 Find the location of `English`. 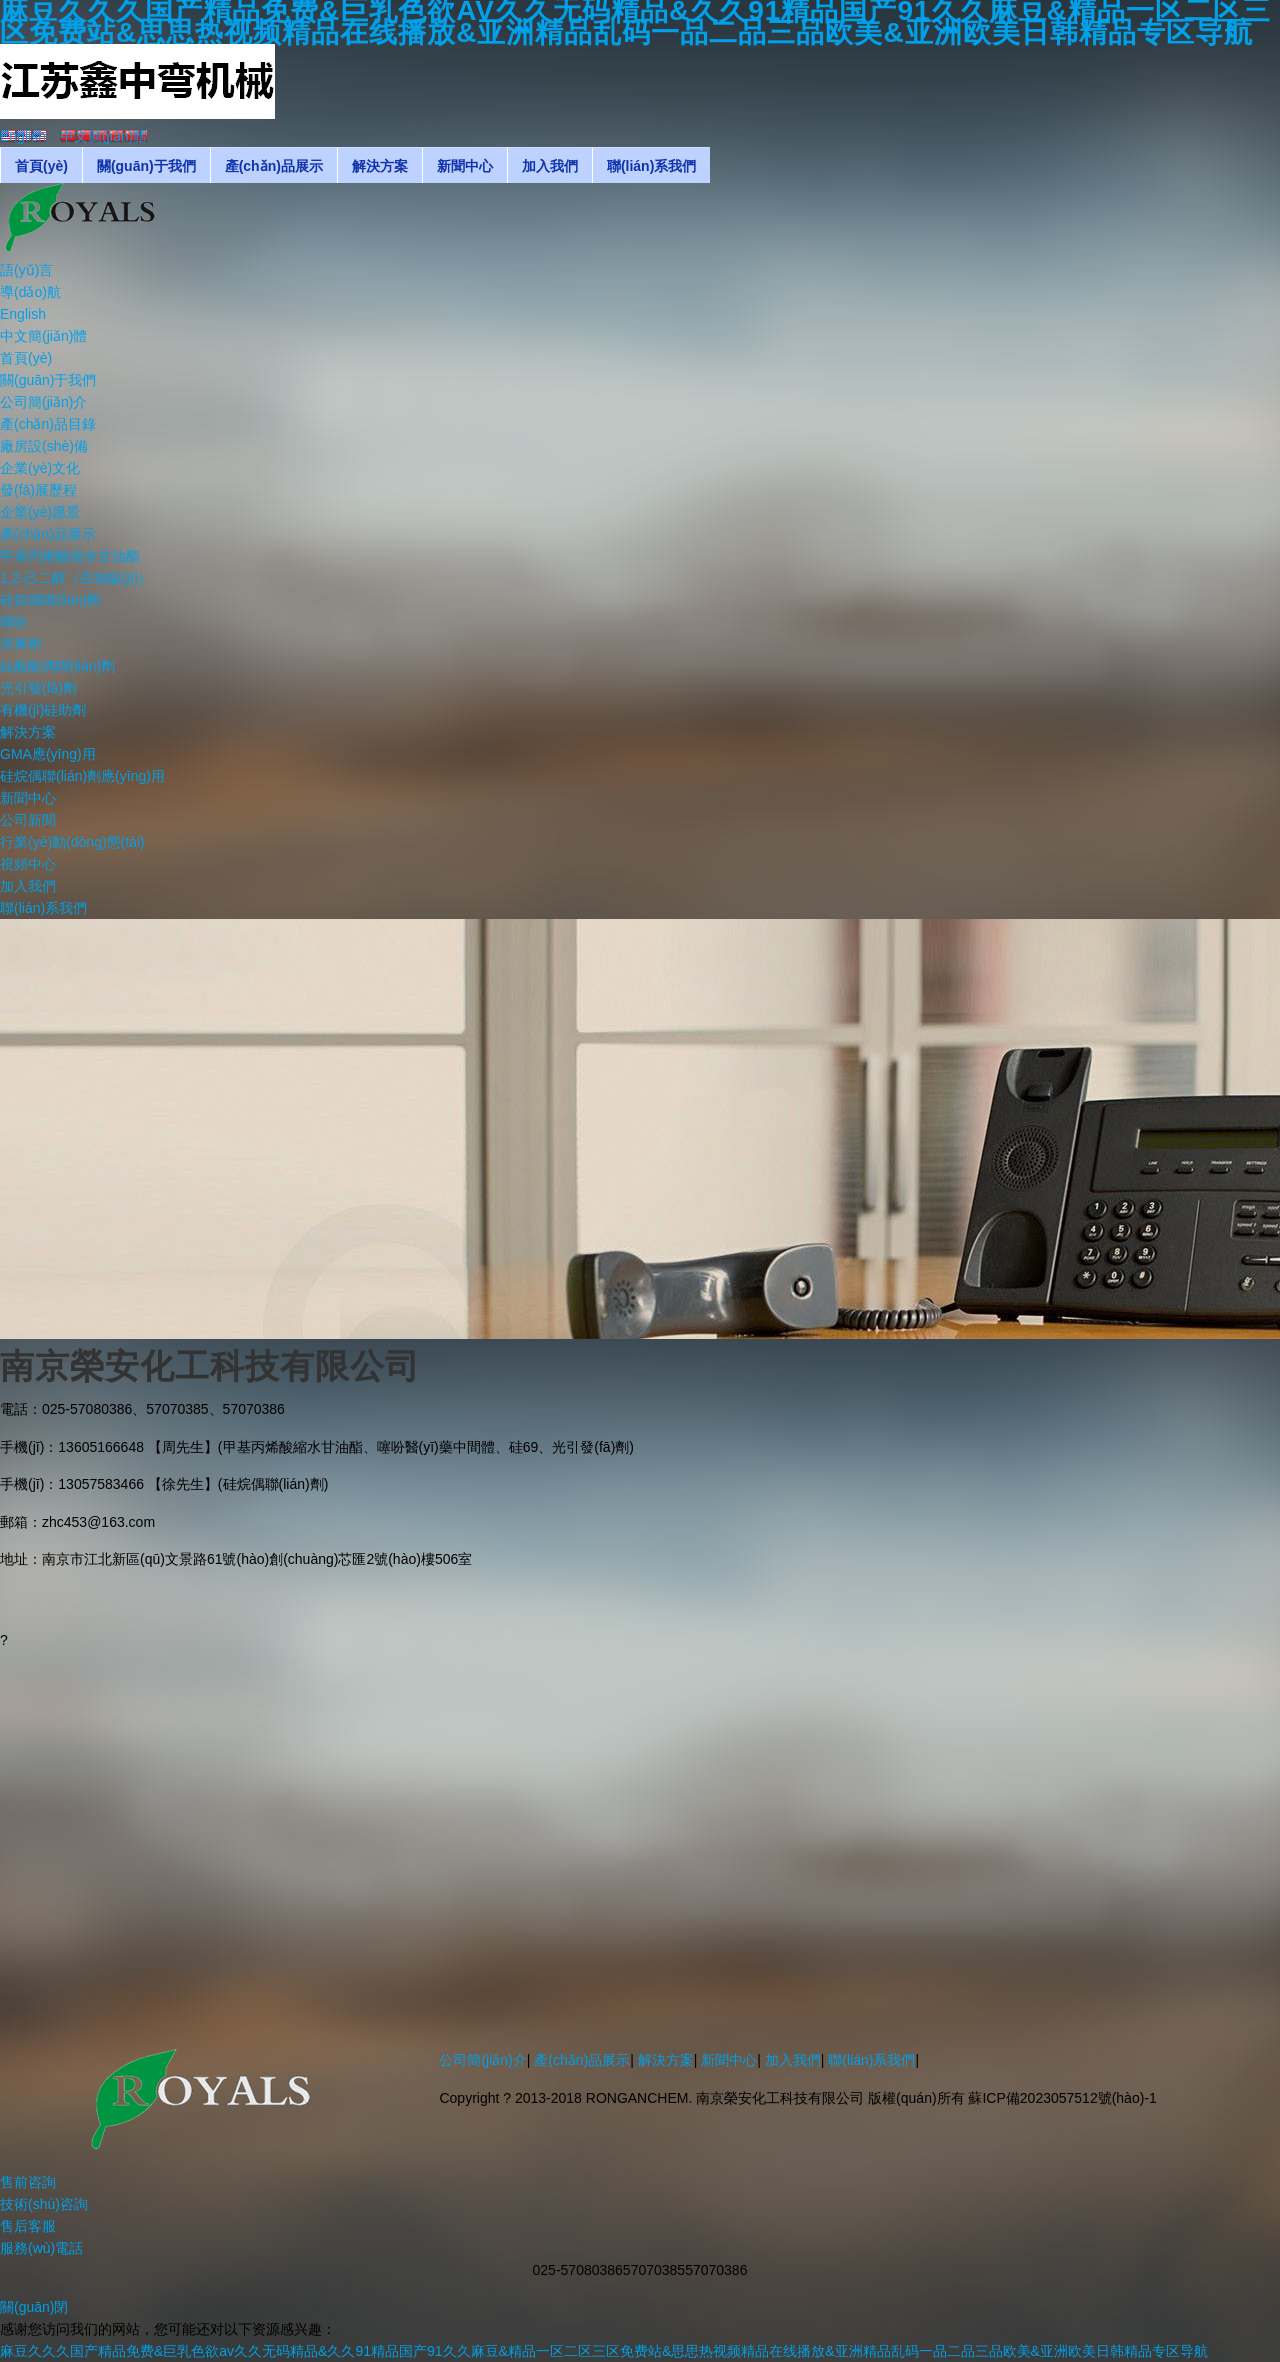

English is located at coordinates (23, 314).